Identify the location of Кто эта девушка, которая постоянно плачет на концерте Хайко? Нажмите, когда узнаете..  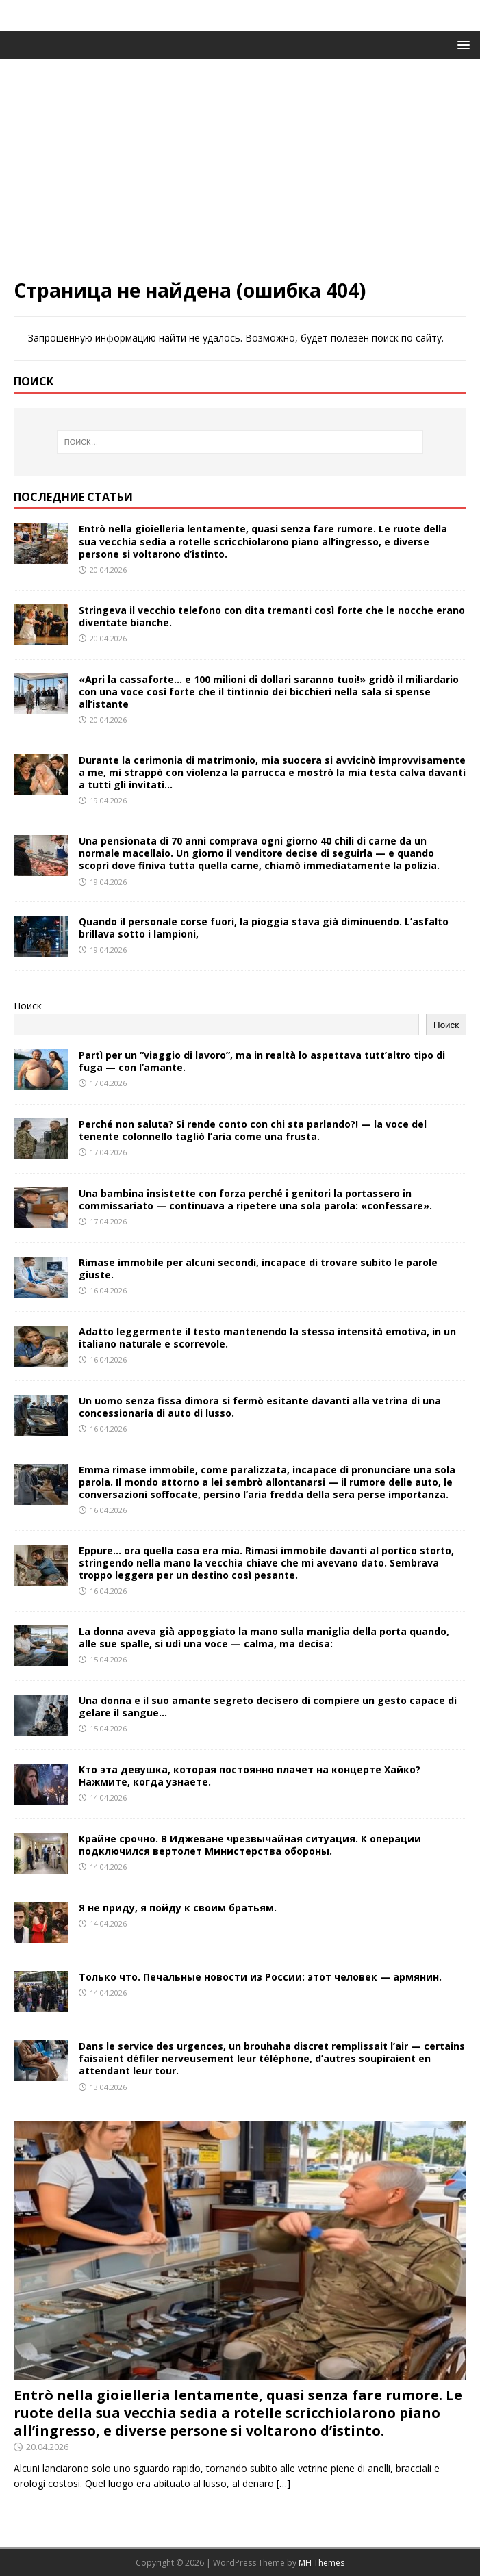
(249, 1775).